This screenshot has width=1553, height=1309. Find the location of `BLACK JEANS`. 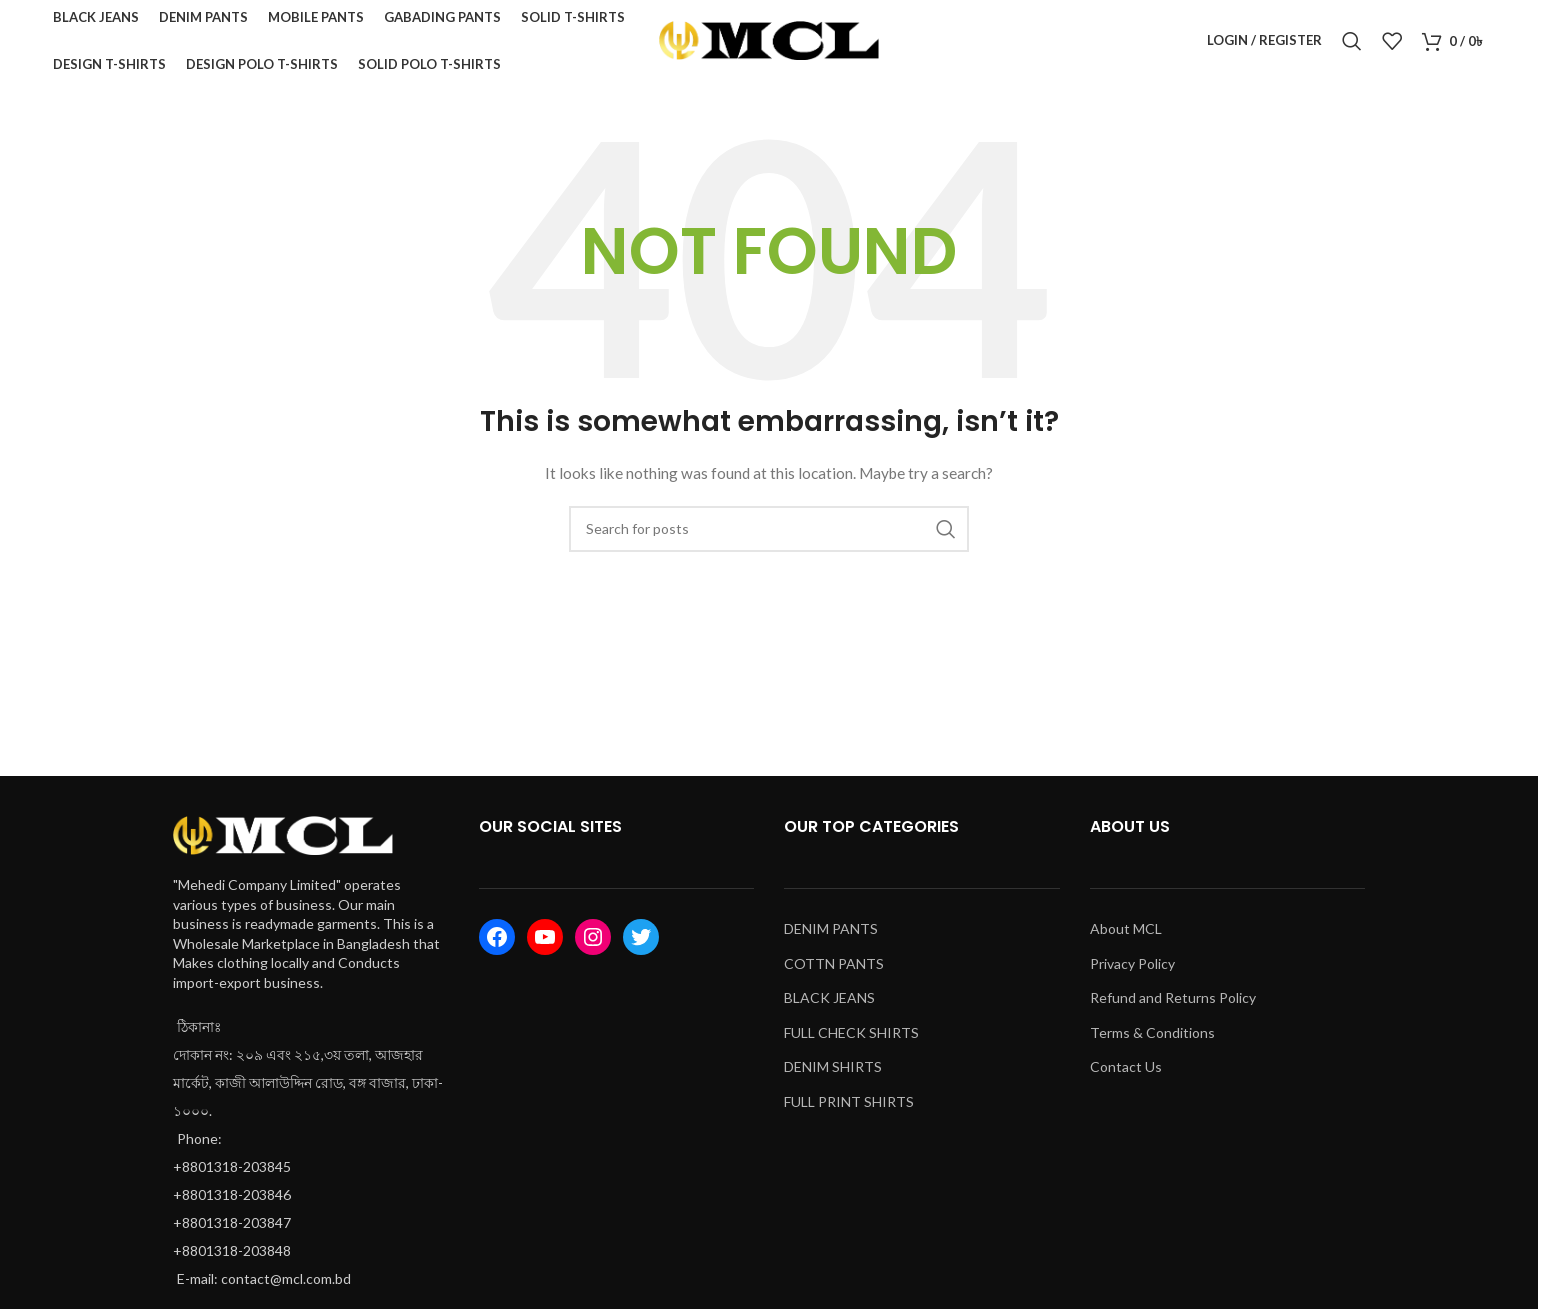

BLACK JEANS is located at coordinates (829, 1006).